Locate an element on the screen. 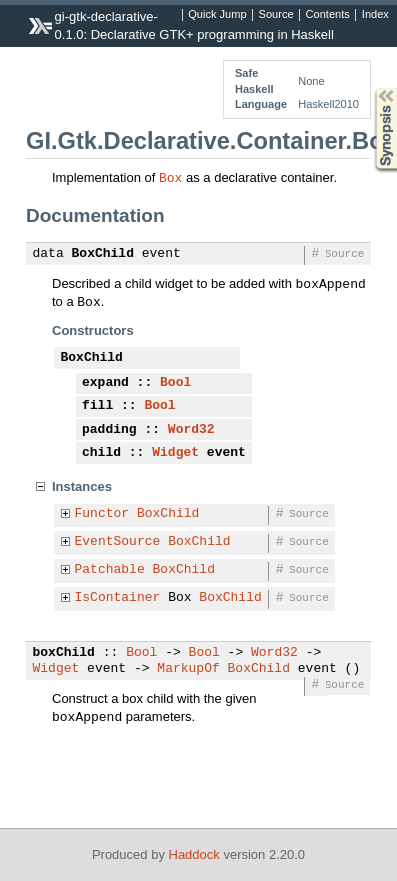 This screenshot has height=881, width=397. Patchable is located at coordinates (110, 570).